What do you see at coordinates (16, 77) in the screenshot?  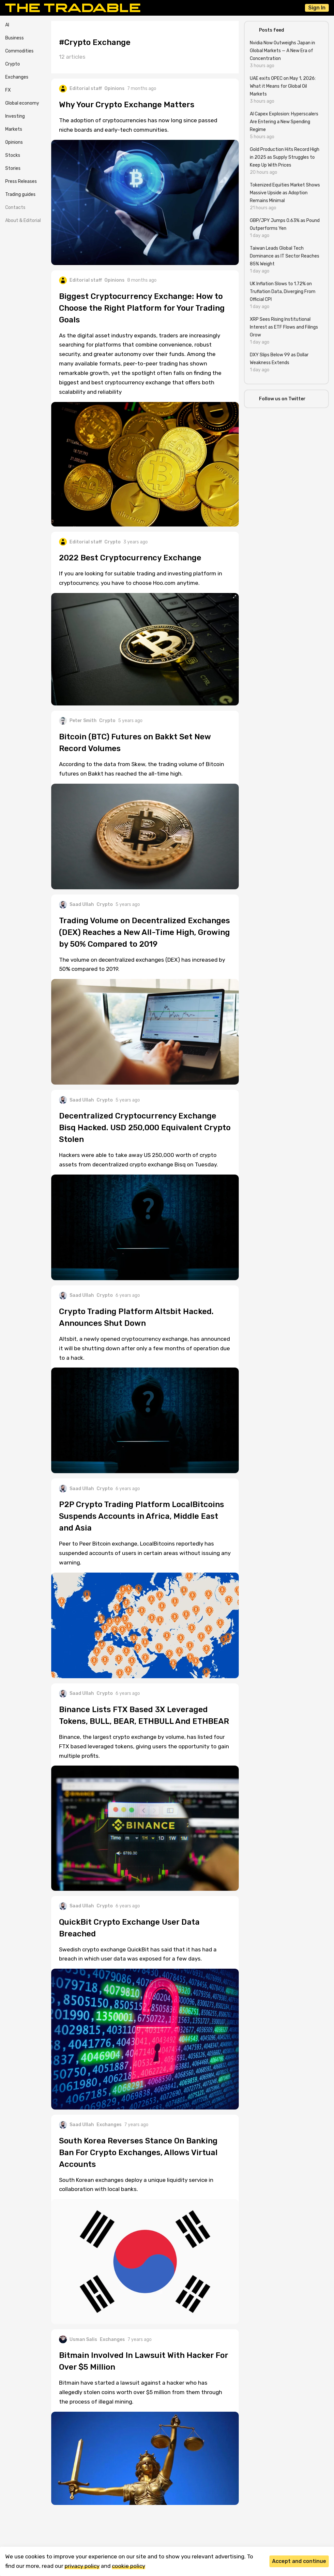 I see `Exchanges` at bounding box center [16, 77].